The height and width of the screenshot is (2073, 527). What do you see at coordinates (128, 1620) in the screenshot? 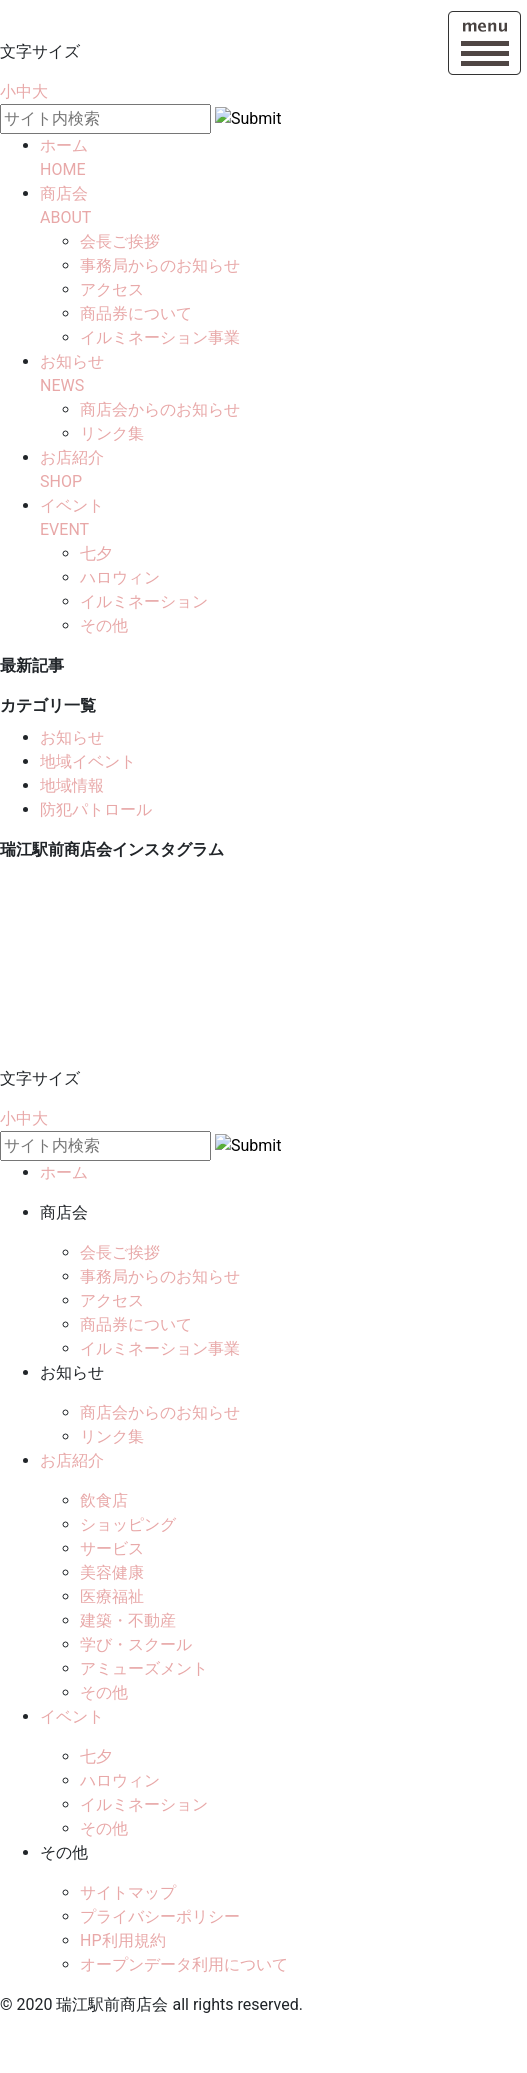
I see `建築・不動産` at bounding box center [128, 1620].